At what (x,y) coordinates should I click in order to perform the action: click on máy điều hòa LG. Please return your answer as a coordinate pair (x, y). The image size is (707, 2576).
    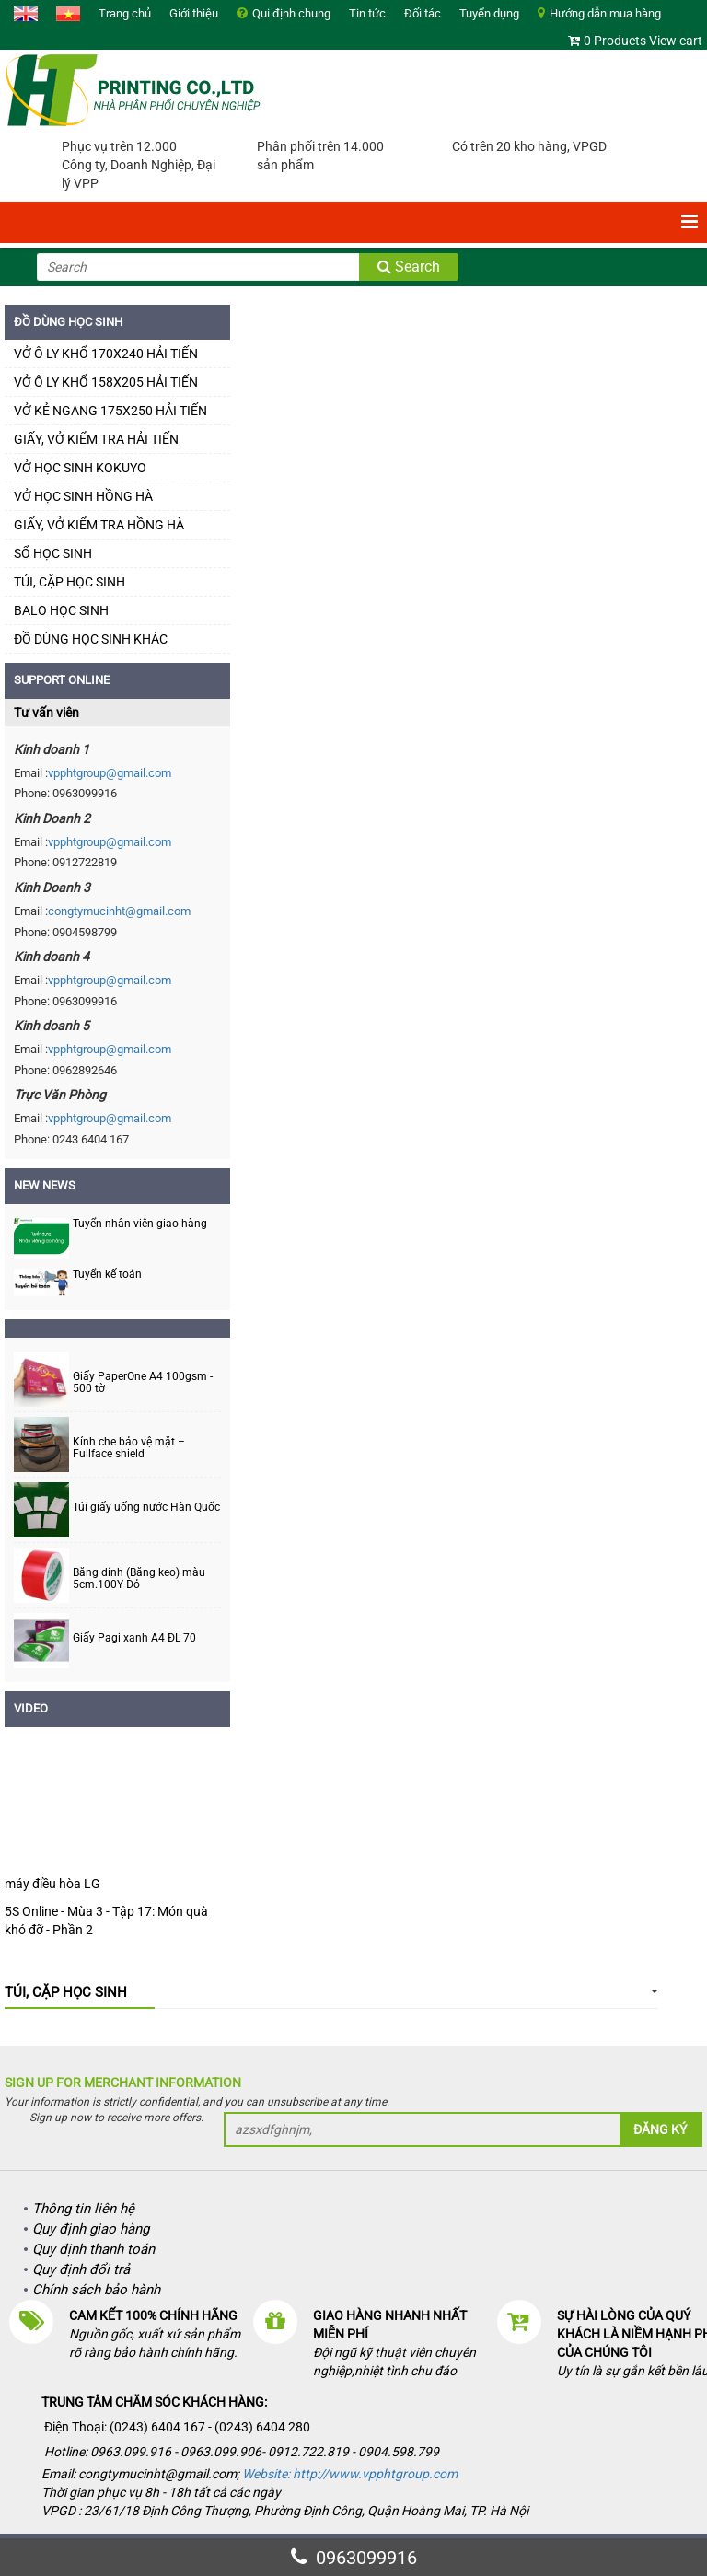
    Looking at the image, I should click on (52, 1883).